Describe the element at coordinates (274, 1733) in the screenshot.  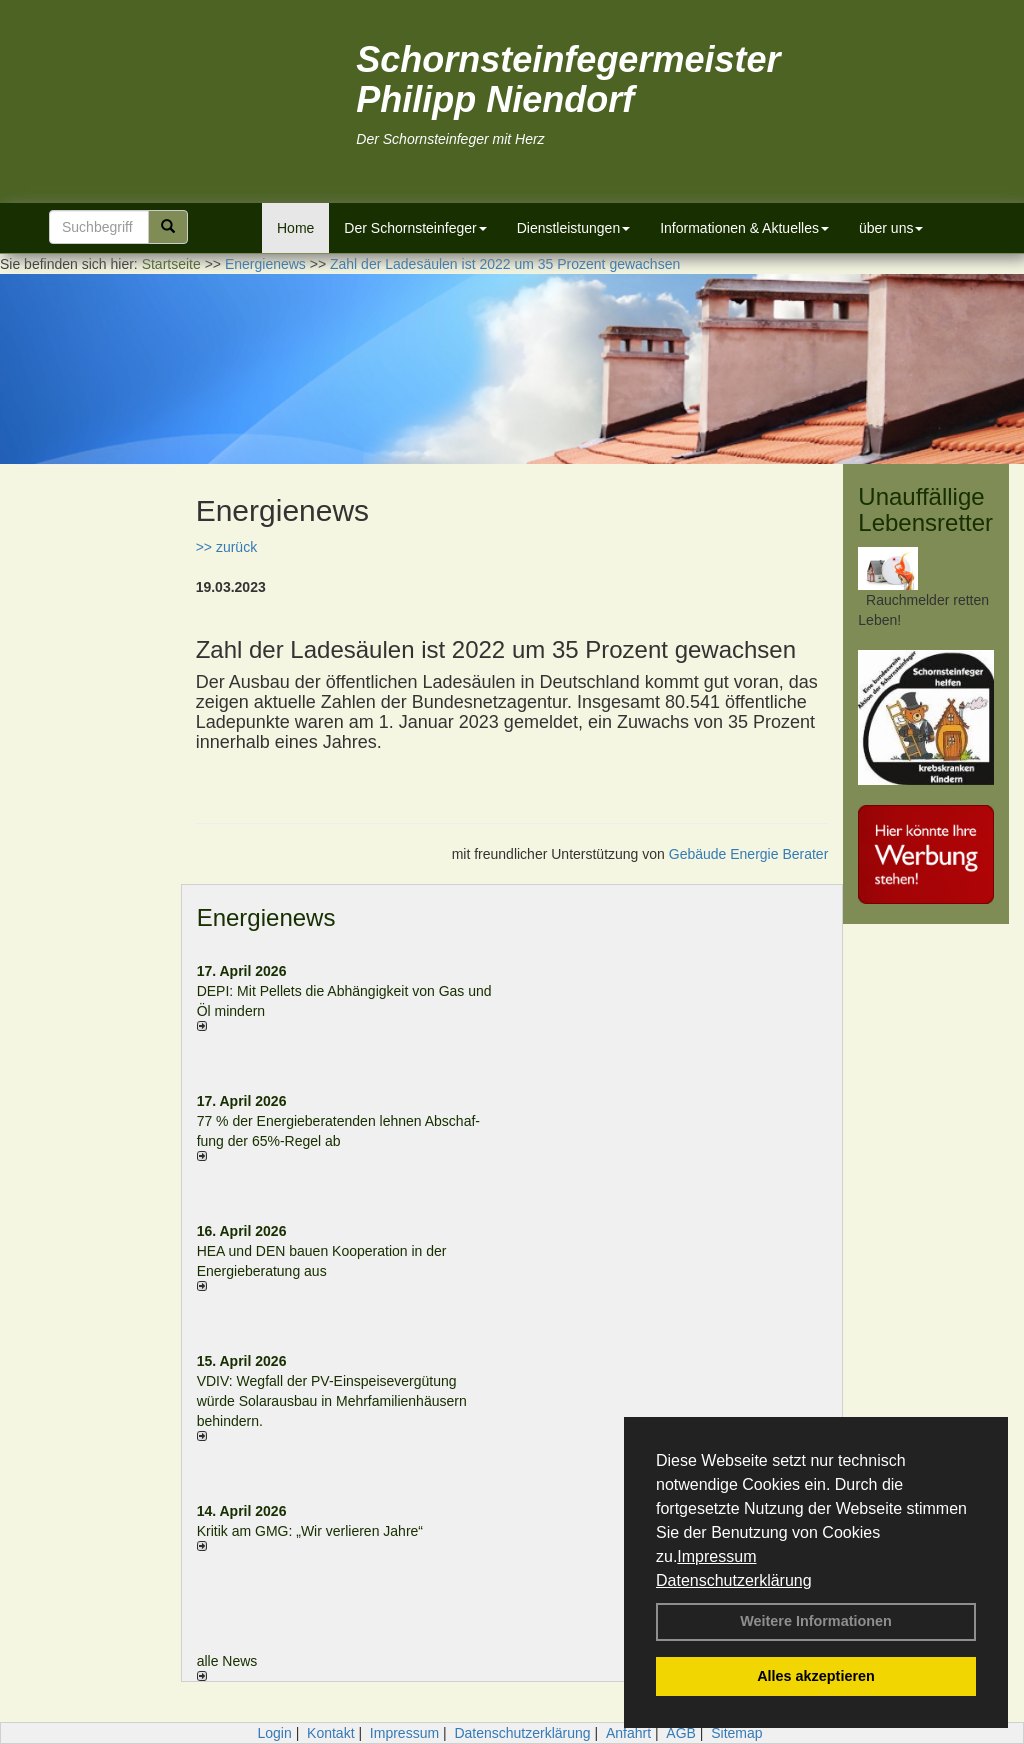
I see `Login` at that location.